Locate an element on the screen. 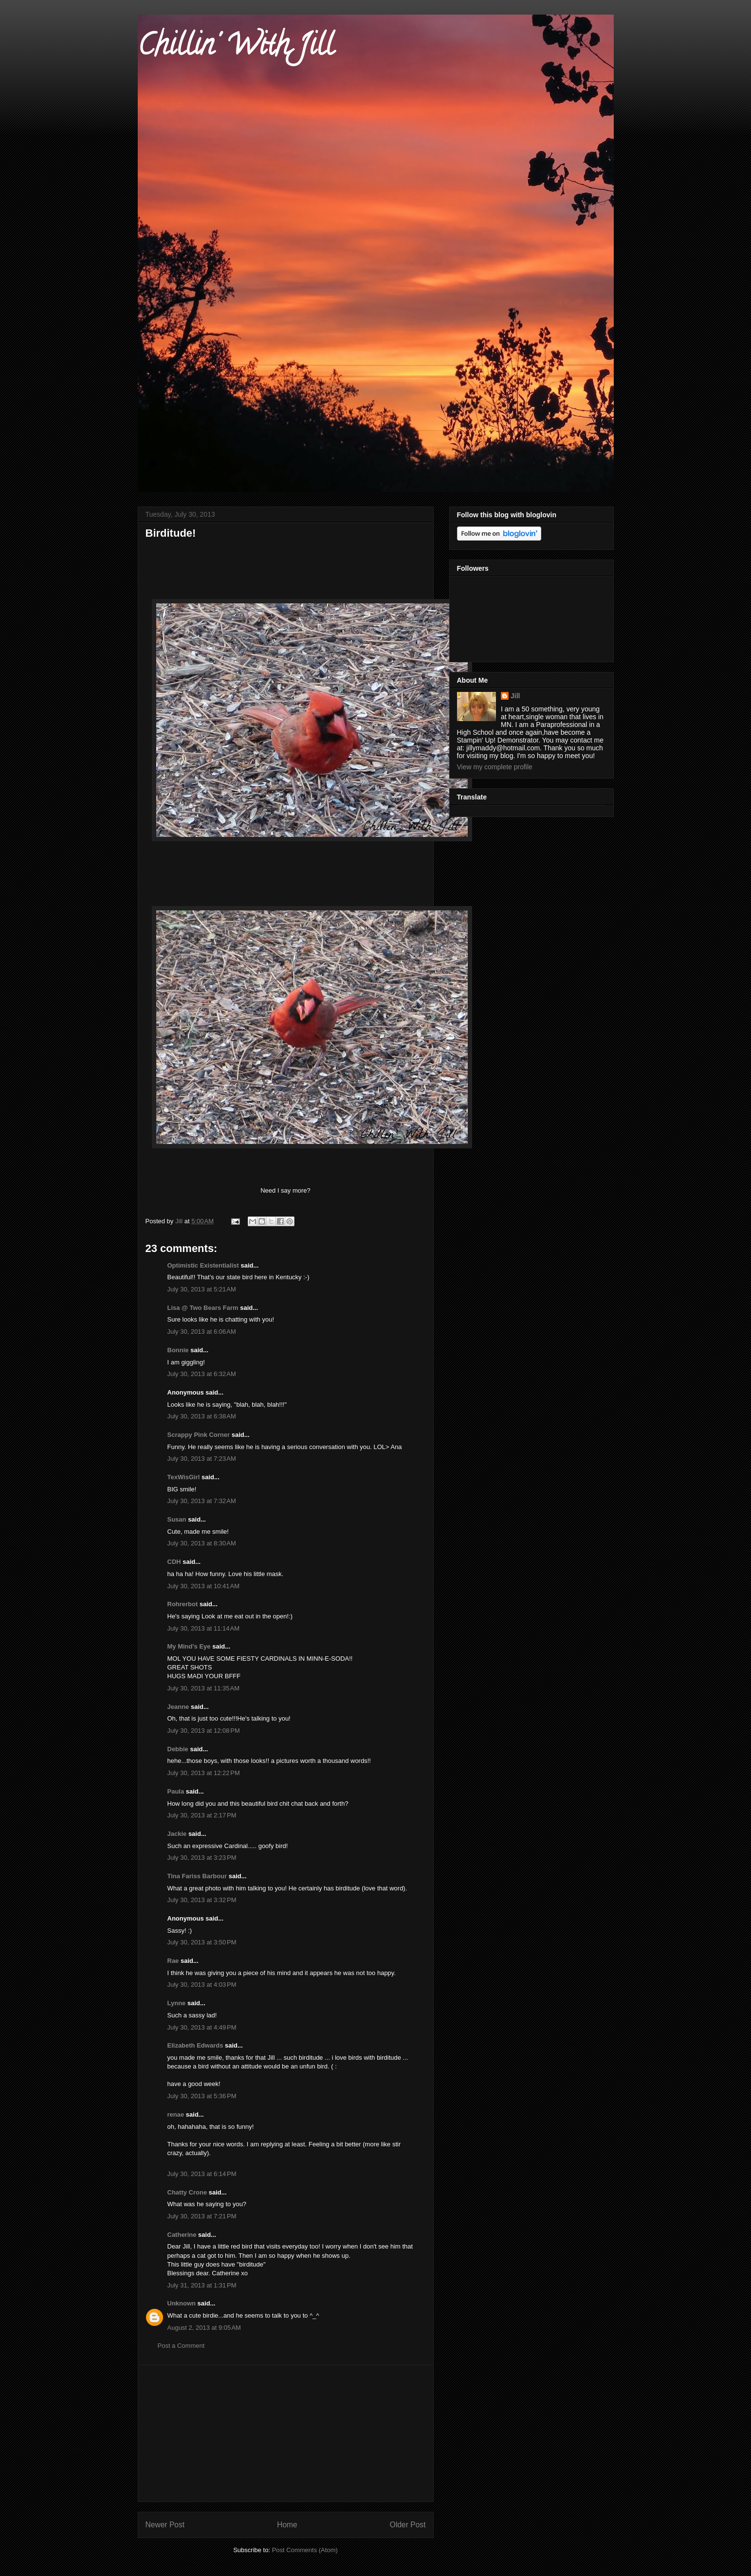 The image size is (751, 2576). Tina Fariss Barbour is located at coordinates (197, 1876).